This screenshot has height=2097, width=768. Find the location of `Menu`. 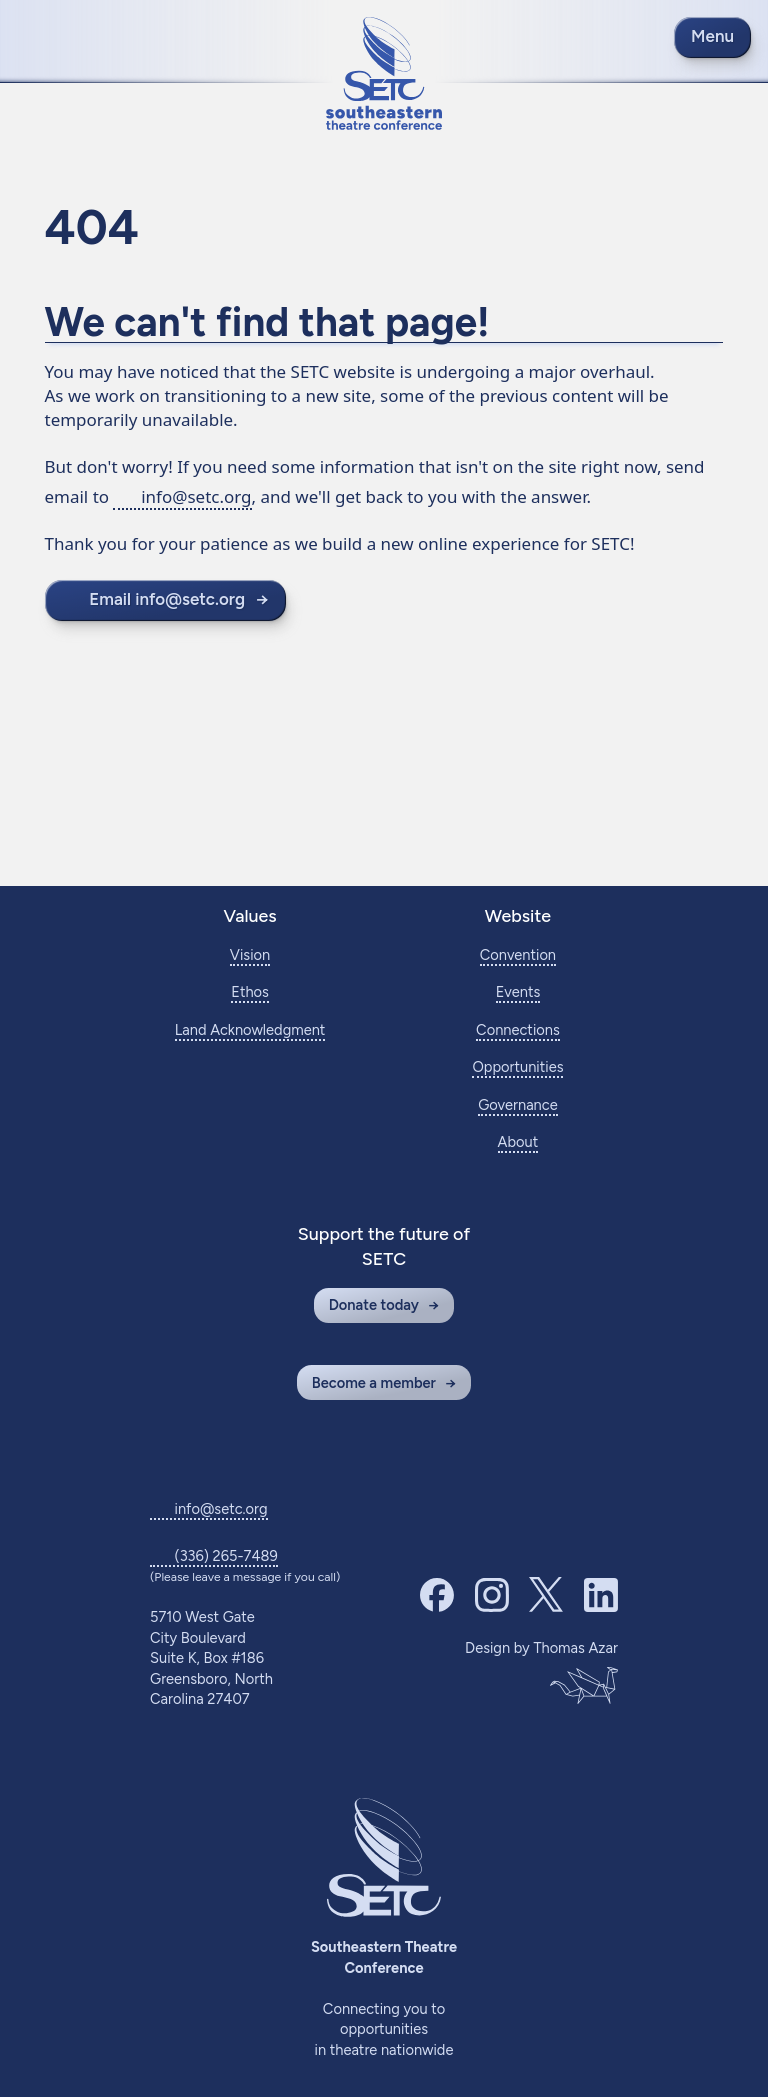

Menu is located at coordinates (712, 36).